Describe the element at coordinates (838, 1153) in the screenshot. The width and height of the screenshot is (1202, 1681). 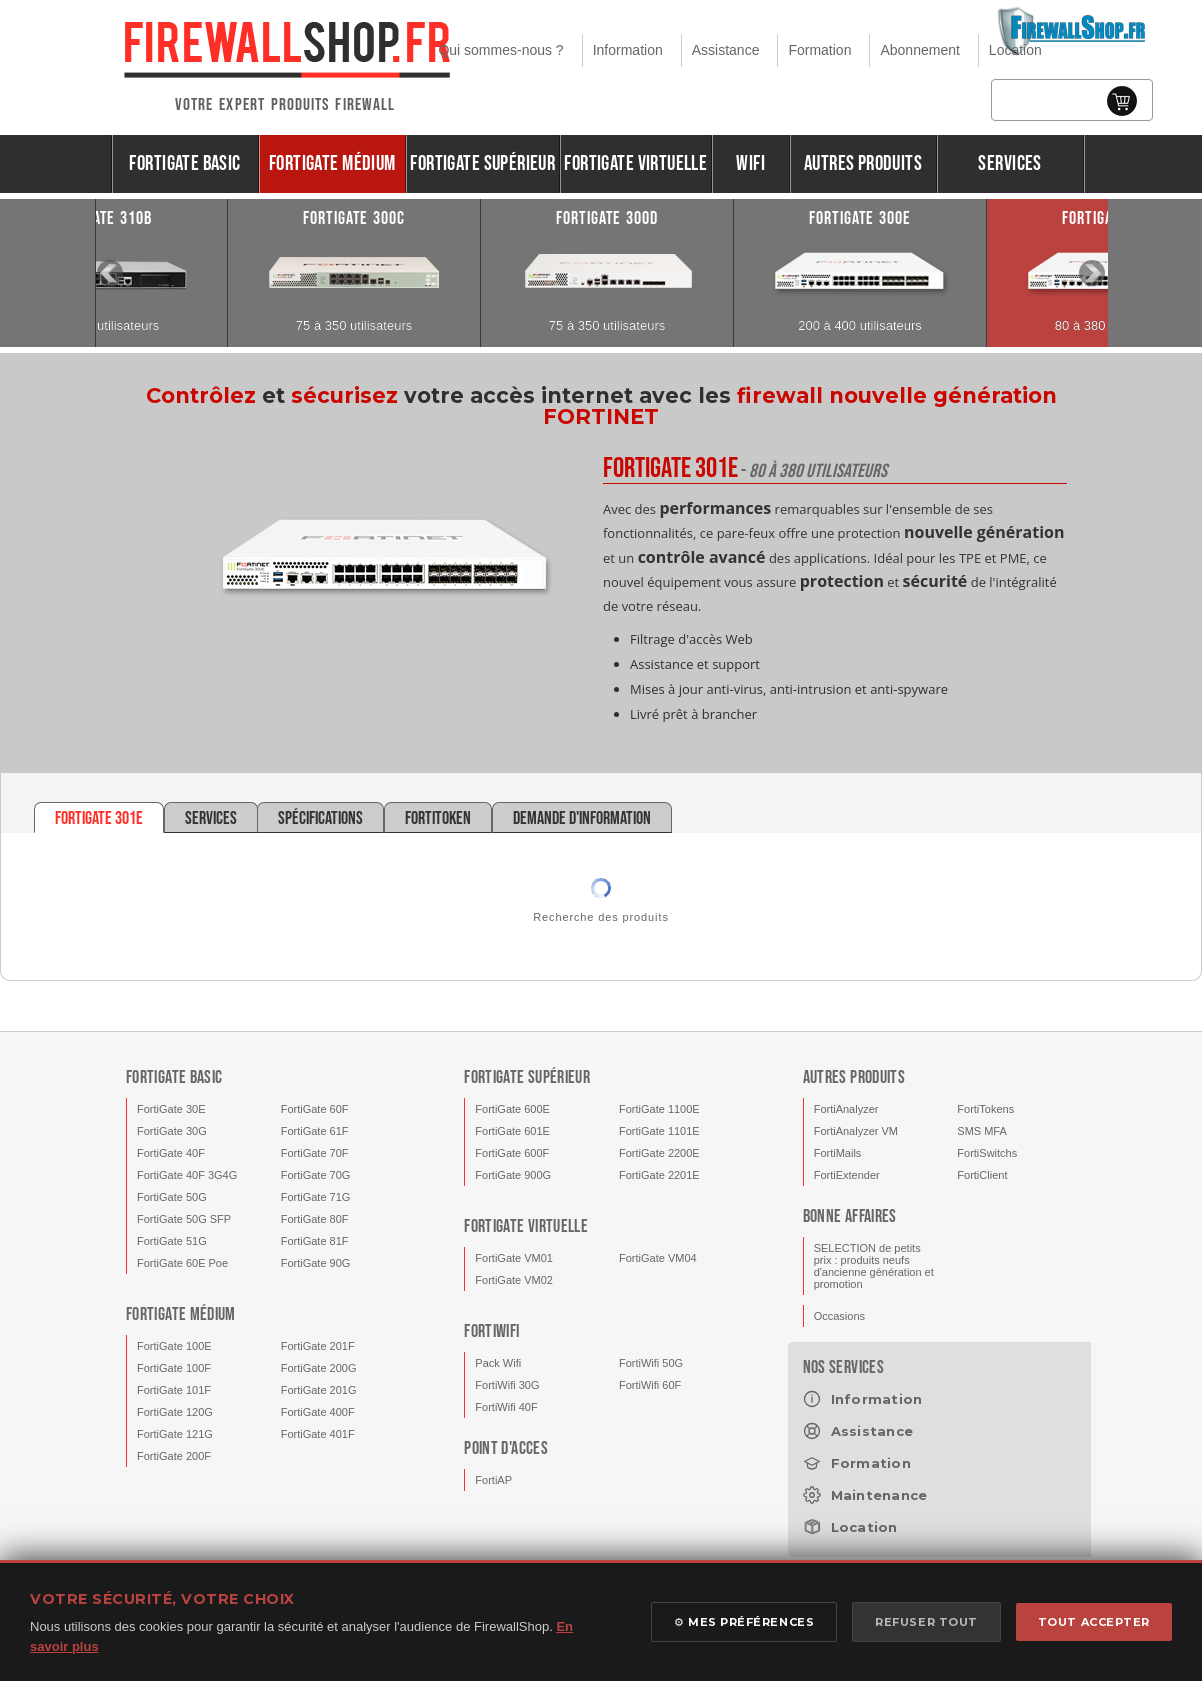
I see `FortiMails` at that location.